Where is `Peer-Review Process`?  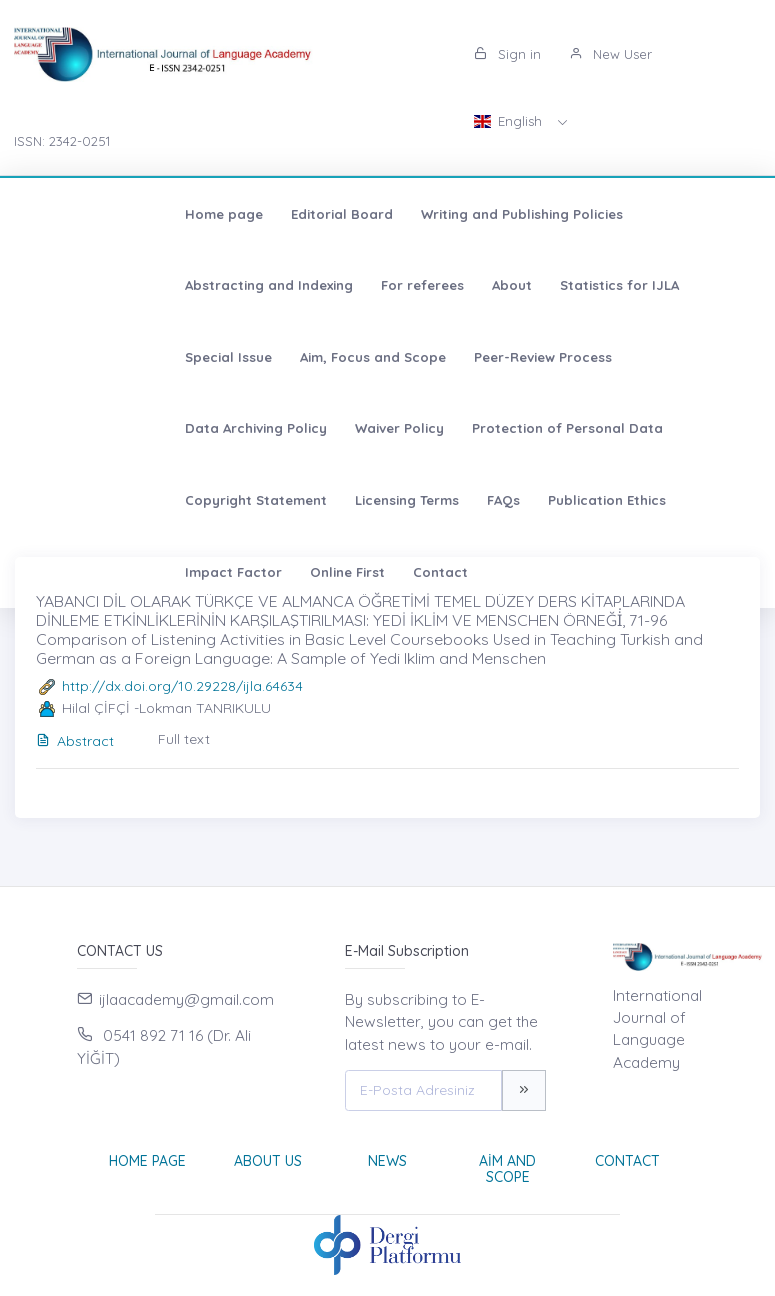
Peer-Review Process is located at coordinates (107, 357).